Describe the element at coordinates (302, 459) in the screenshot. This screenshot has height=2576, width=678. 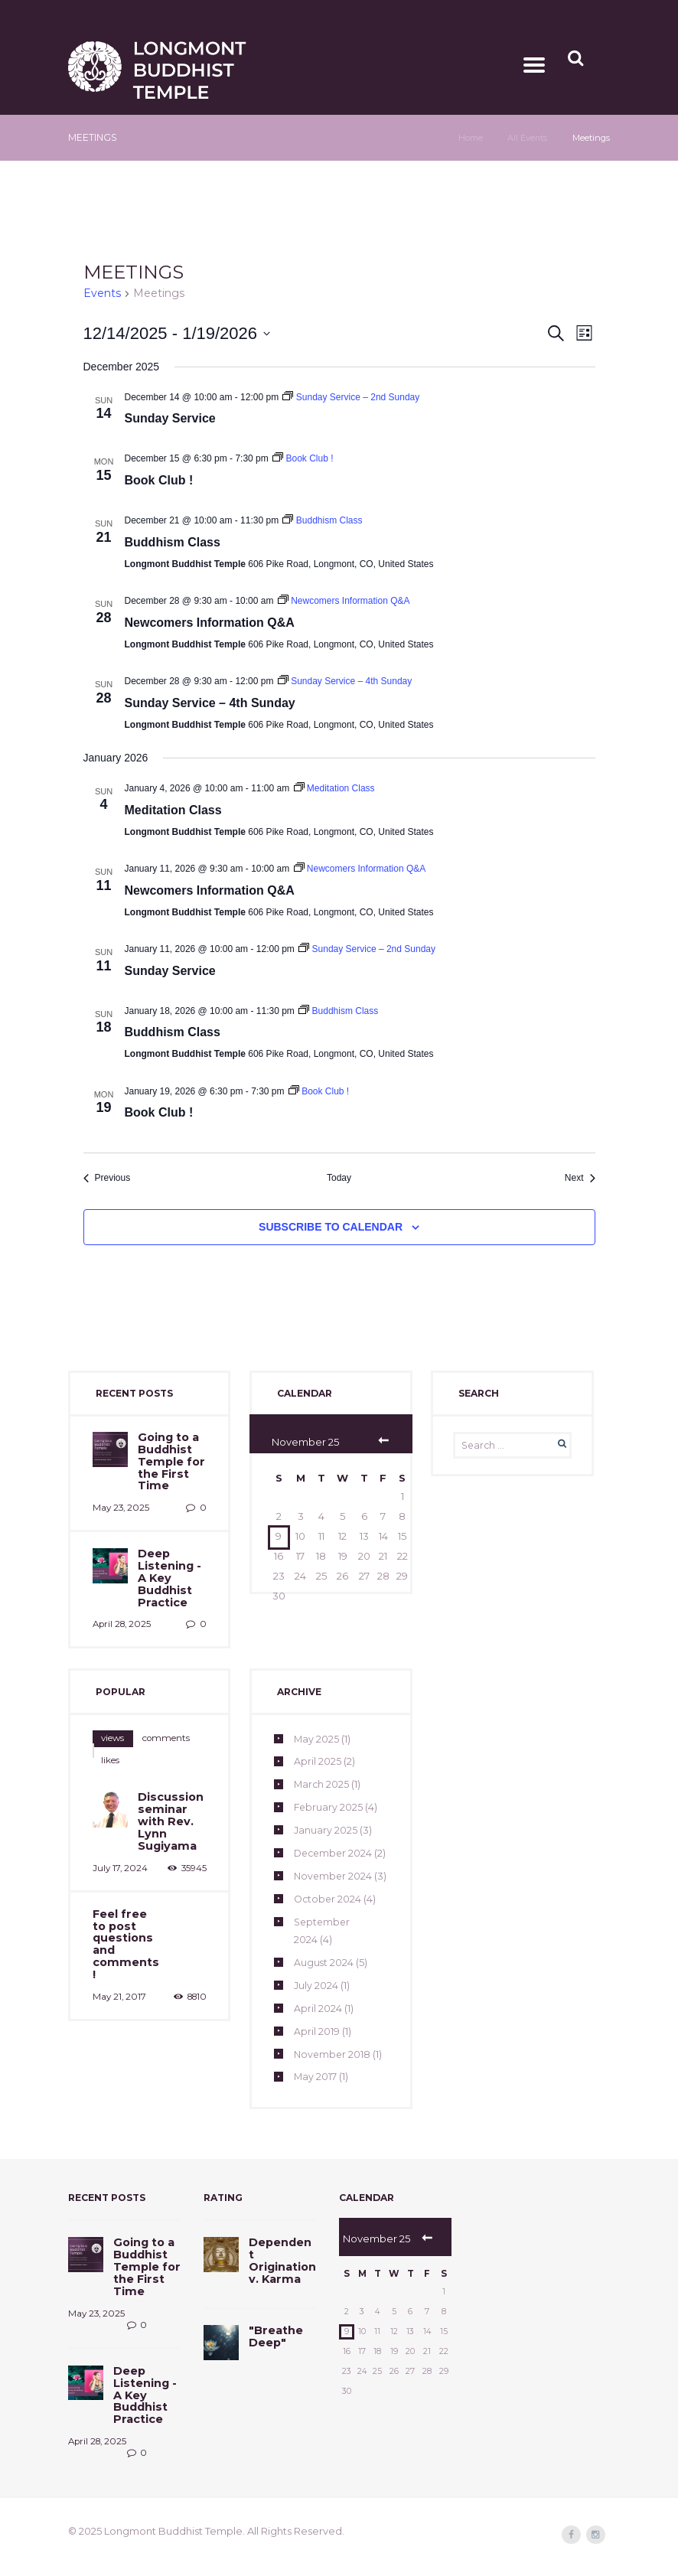
I see `[Event series: Book Club !]` at that location.